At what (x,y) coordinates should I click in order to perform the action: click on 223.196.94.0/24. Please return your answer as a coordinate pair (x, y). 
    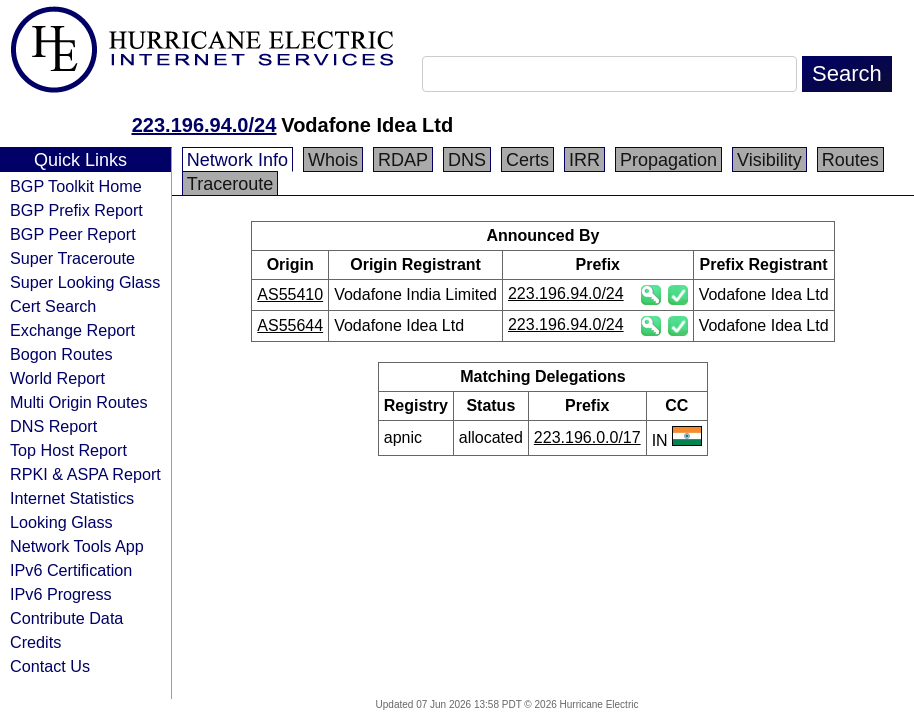
    Looking at the image, I should click on (204, 125).